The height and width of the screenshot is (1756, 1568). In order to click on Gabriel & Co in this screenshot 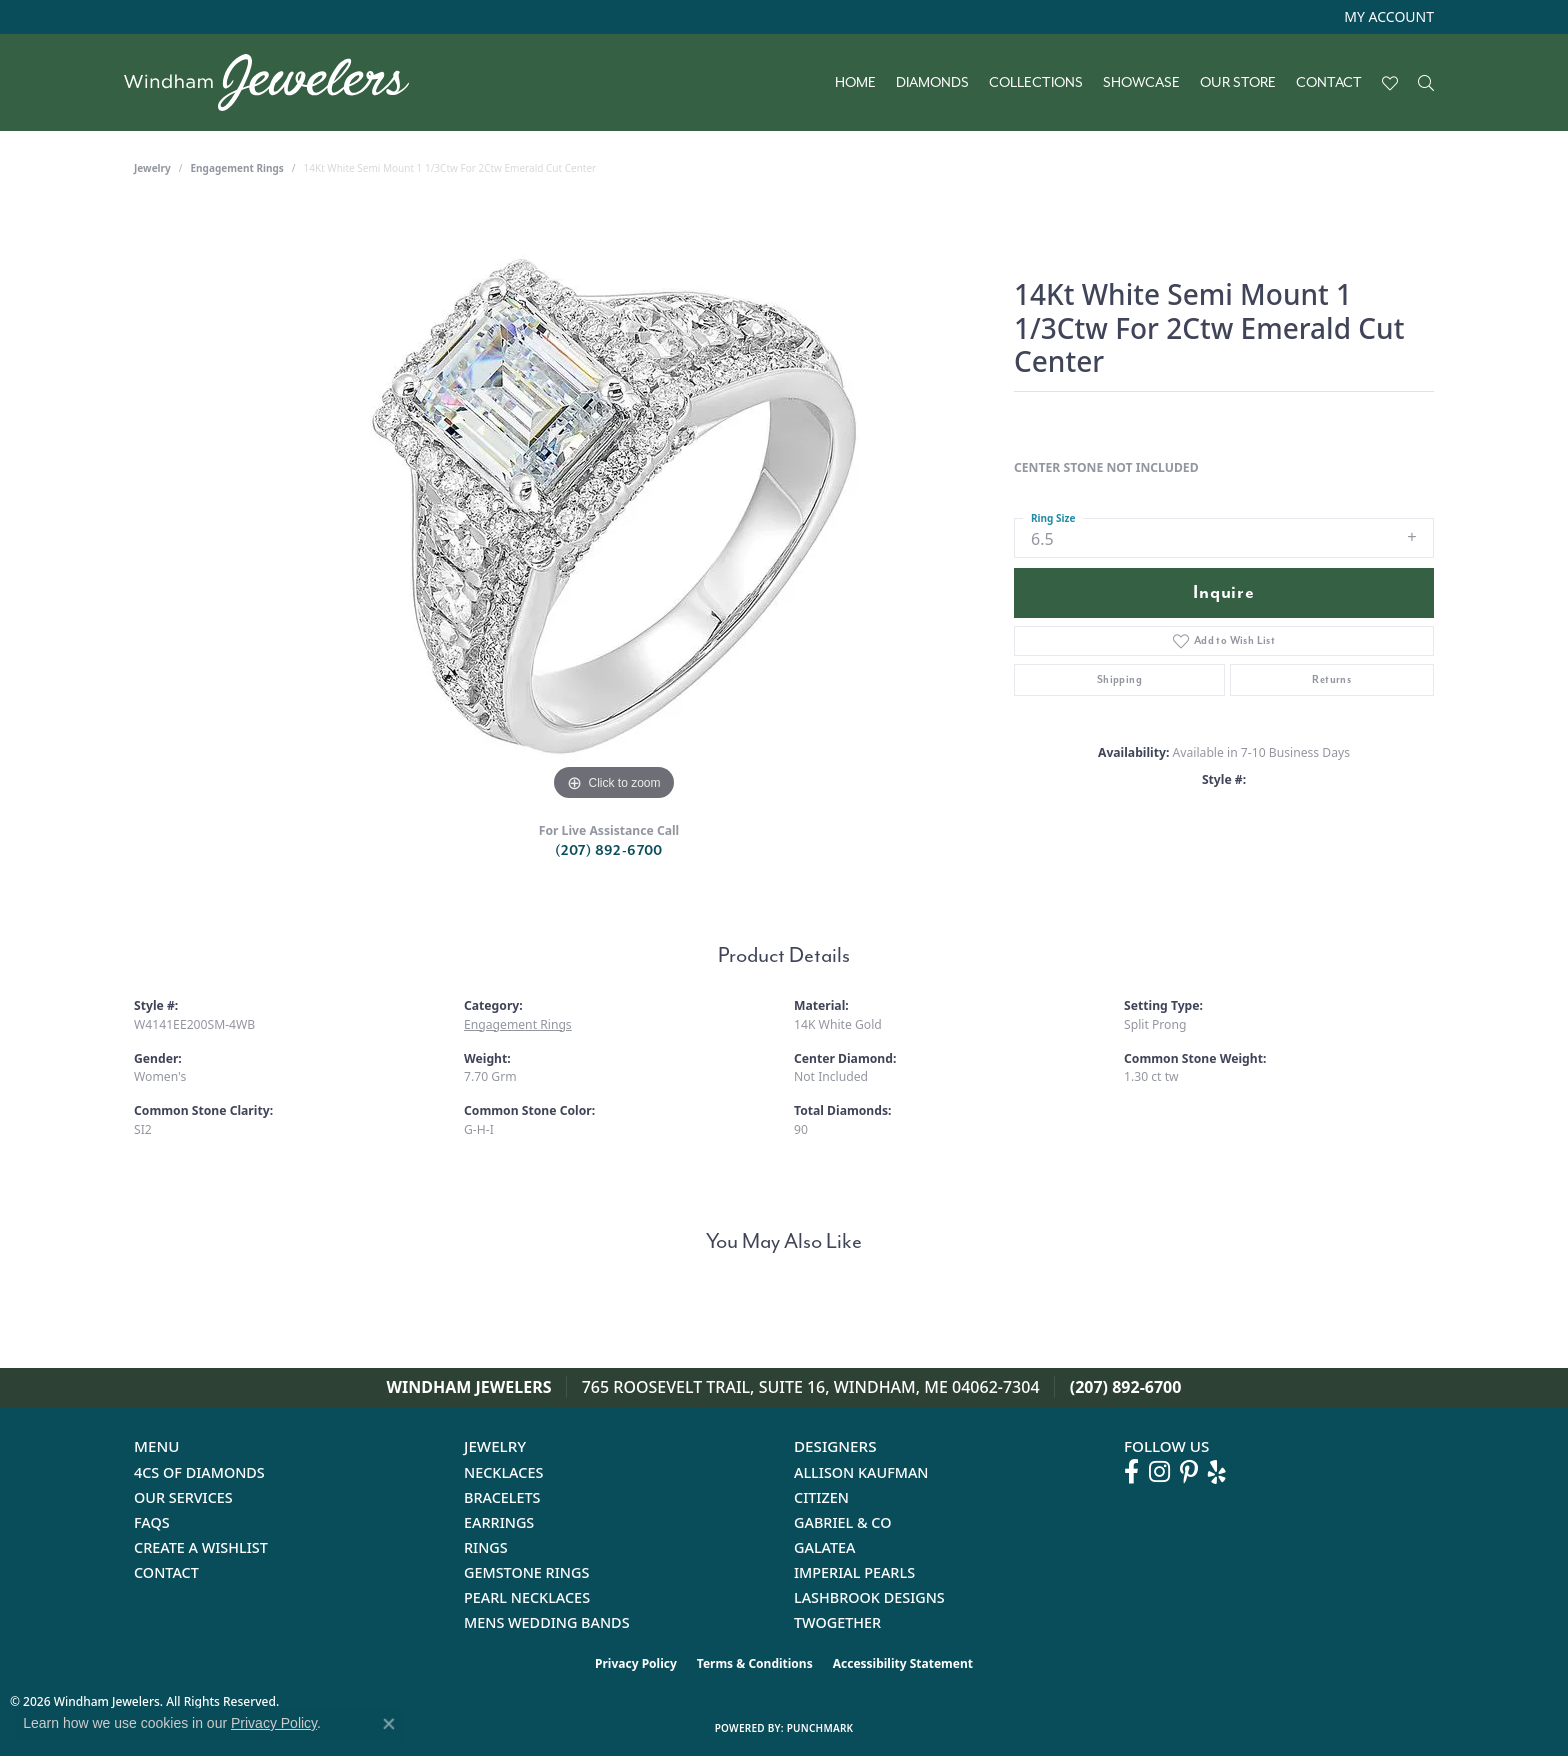, I will do `click(842, 1522)`.